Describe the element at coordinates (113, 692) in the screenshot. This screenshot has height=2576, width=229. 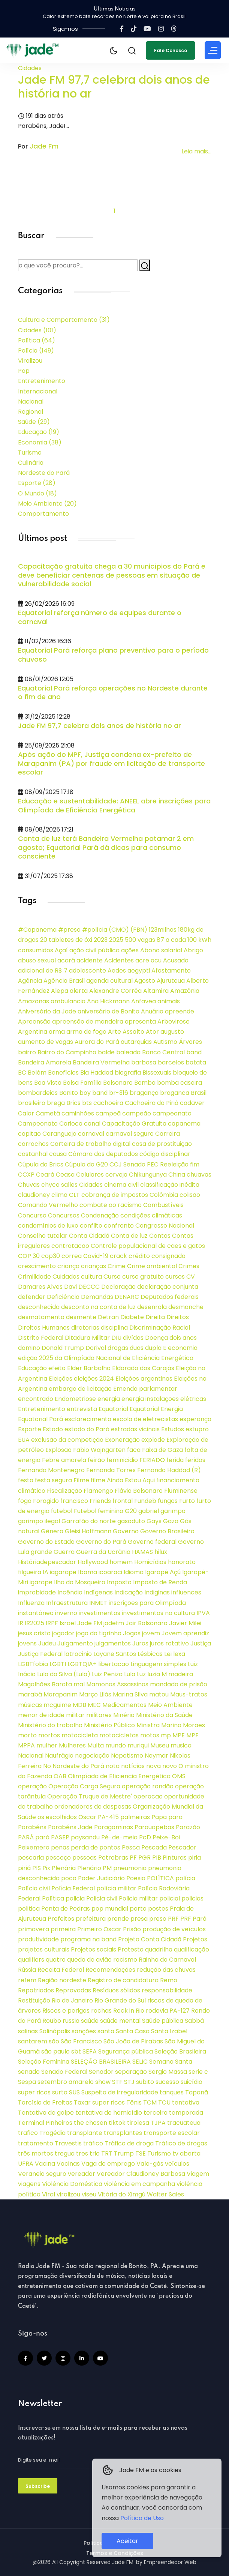
I see `Equatorial Pará reforça operações no Nordeste durante o fim de ano` at that location.